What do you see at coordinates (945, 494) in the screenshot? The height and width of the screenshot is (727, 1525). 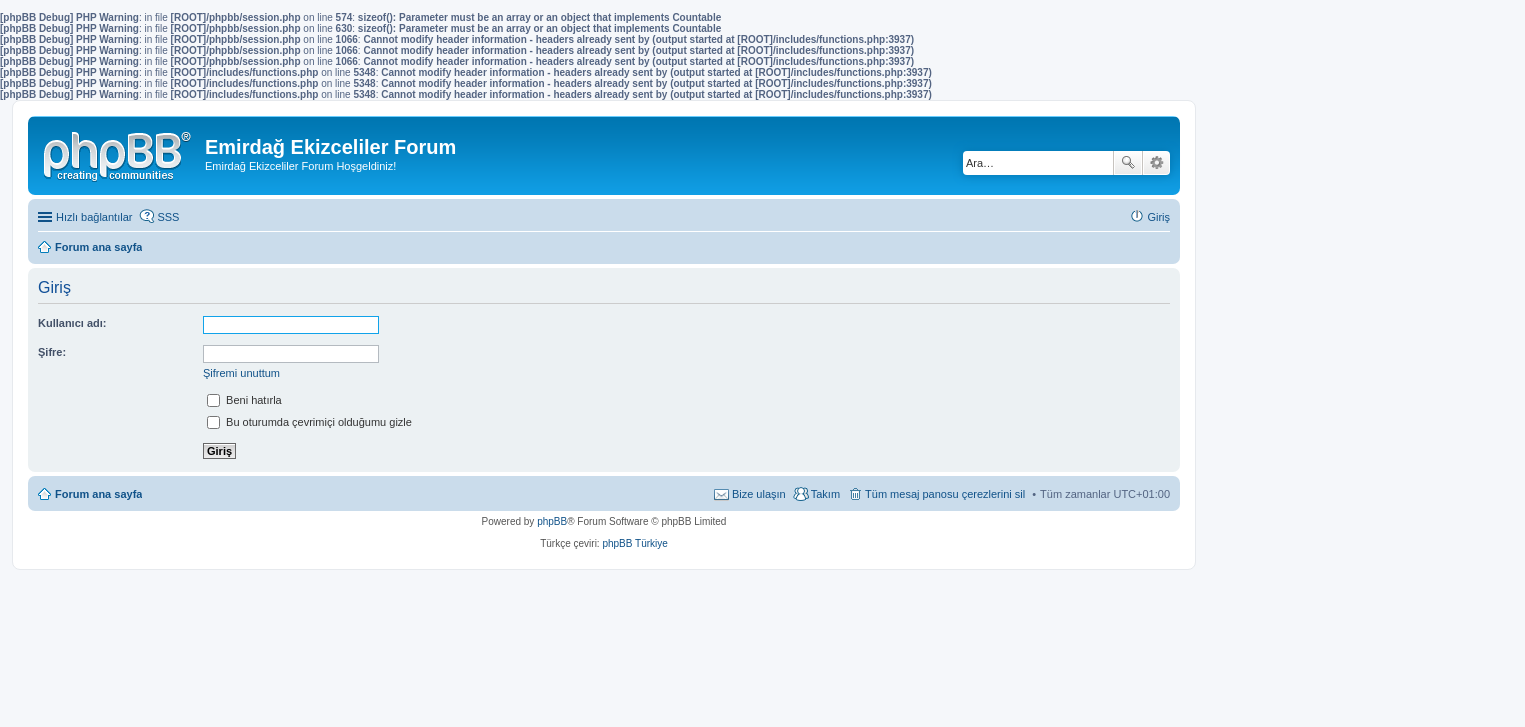 I see `Tüm mesaj panosu çerezlerini sil [menuitem]` at bounding box center [945, 494].